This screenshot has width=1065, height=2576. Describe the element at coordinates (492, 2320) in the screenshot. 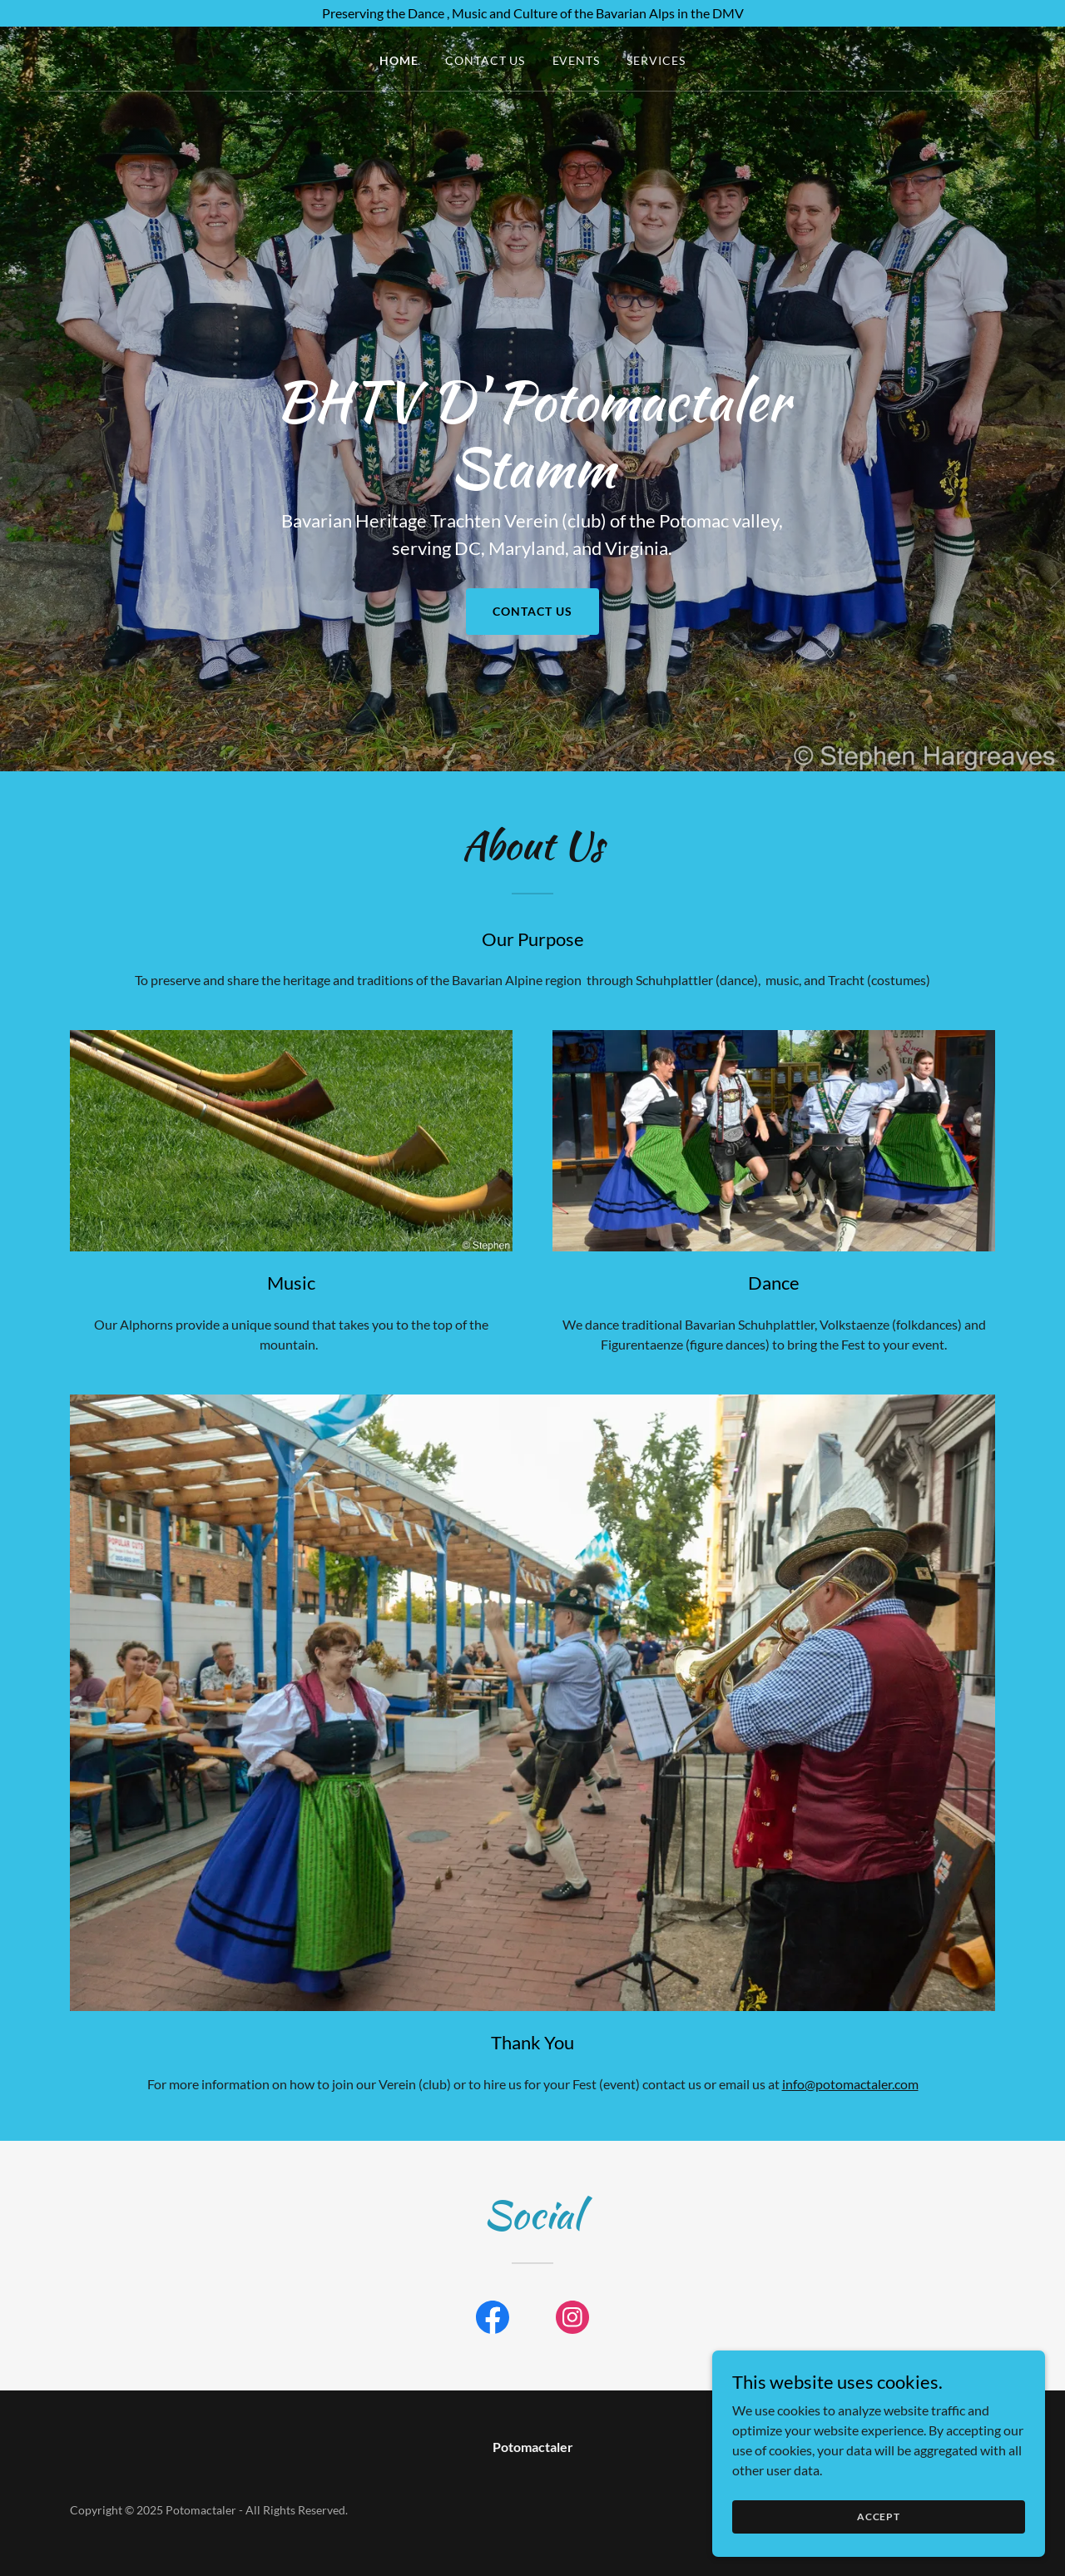

I see `[link]` at that location.